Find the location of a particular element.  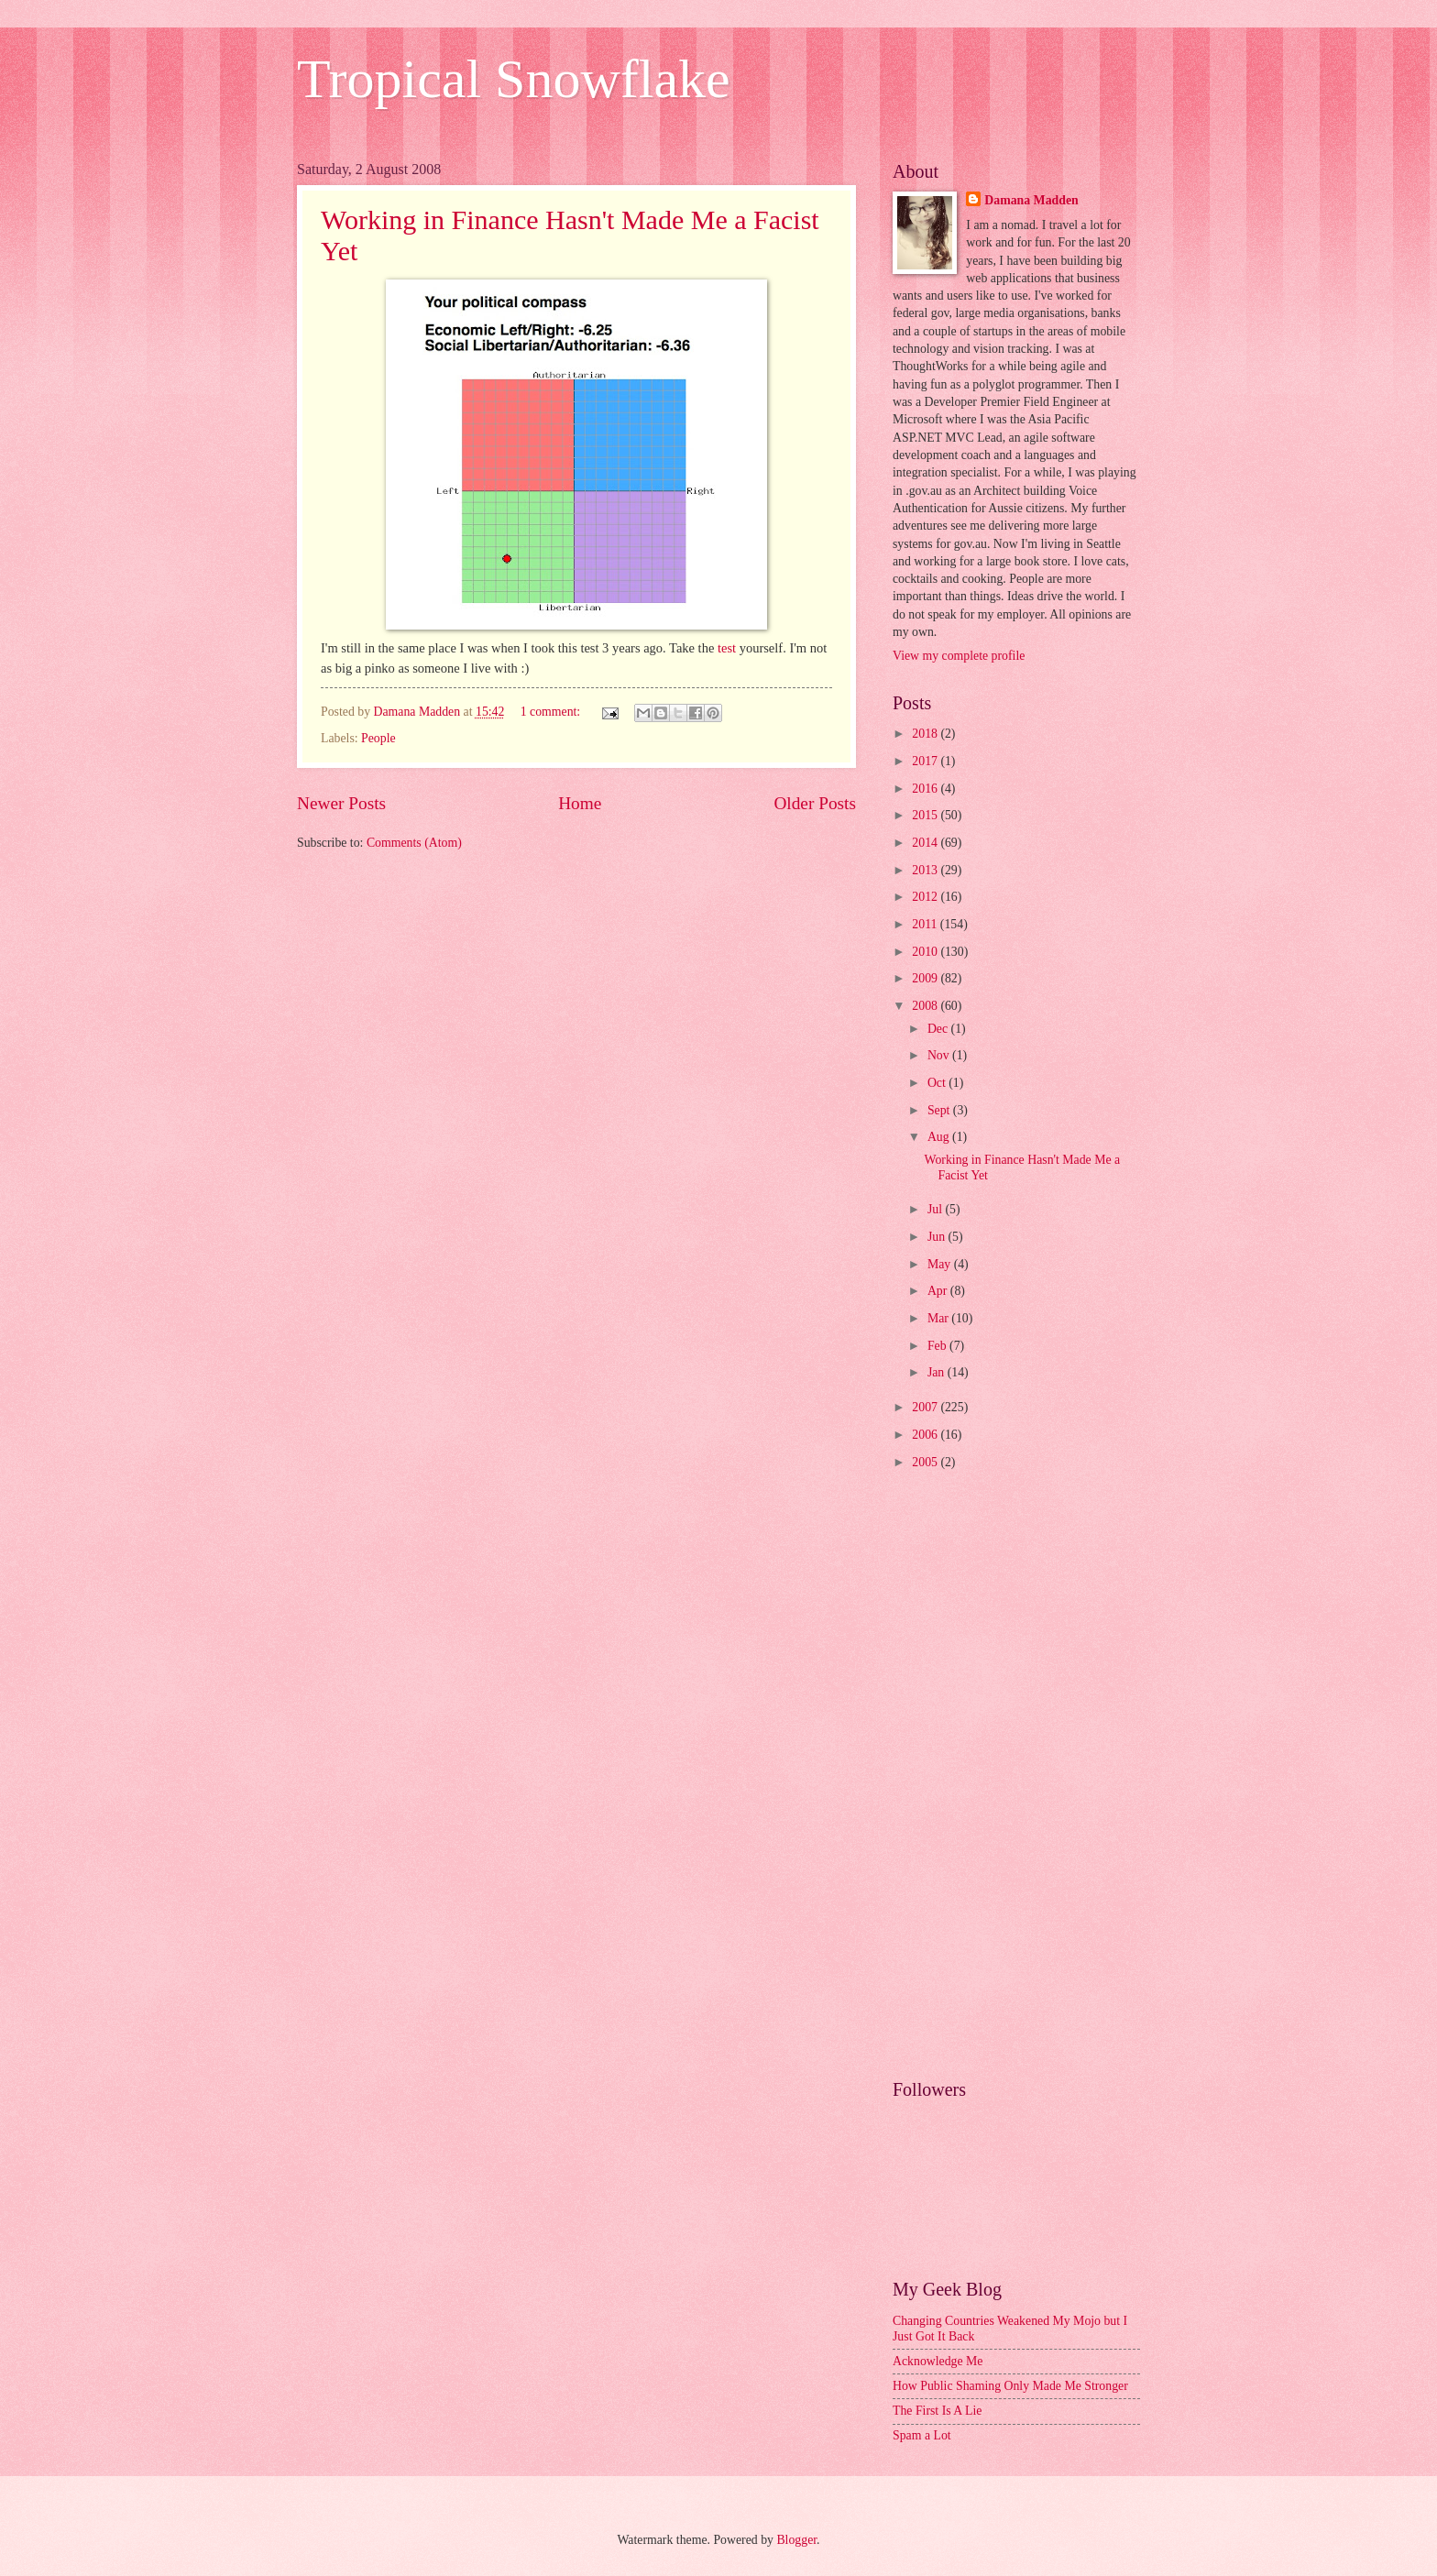

Aug is located at coordinates (939, 1137).